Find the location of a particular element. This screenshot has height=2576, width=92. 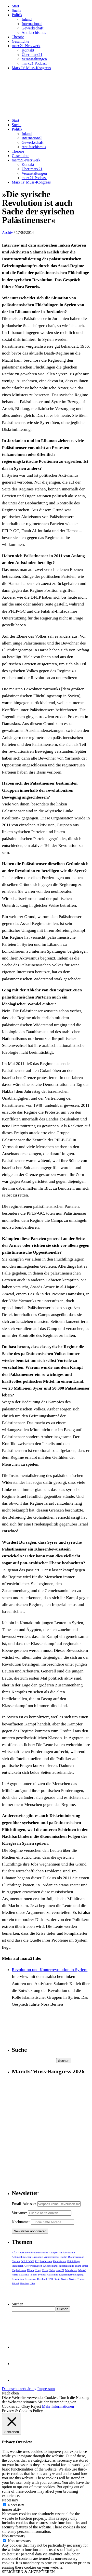

Corona is located at coordinates (16, 2261).